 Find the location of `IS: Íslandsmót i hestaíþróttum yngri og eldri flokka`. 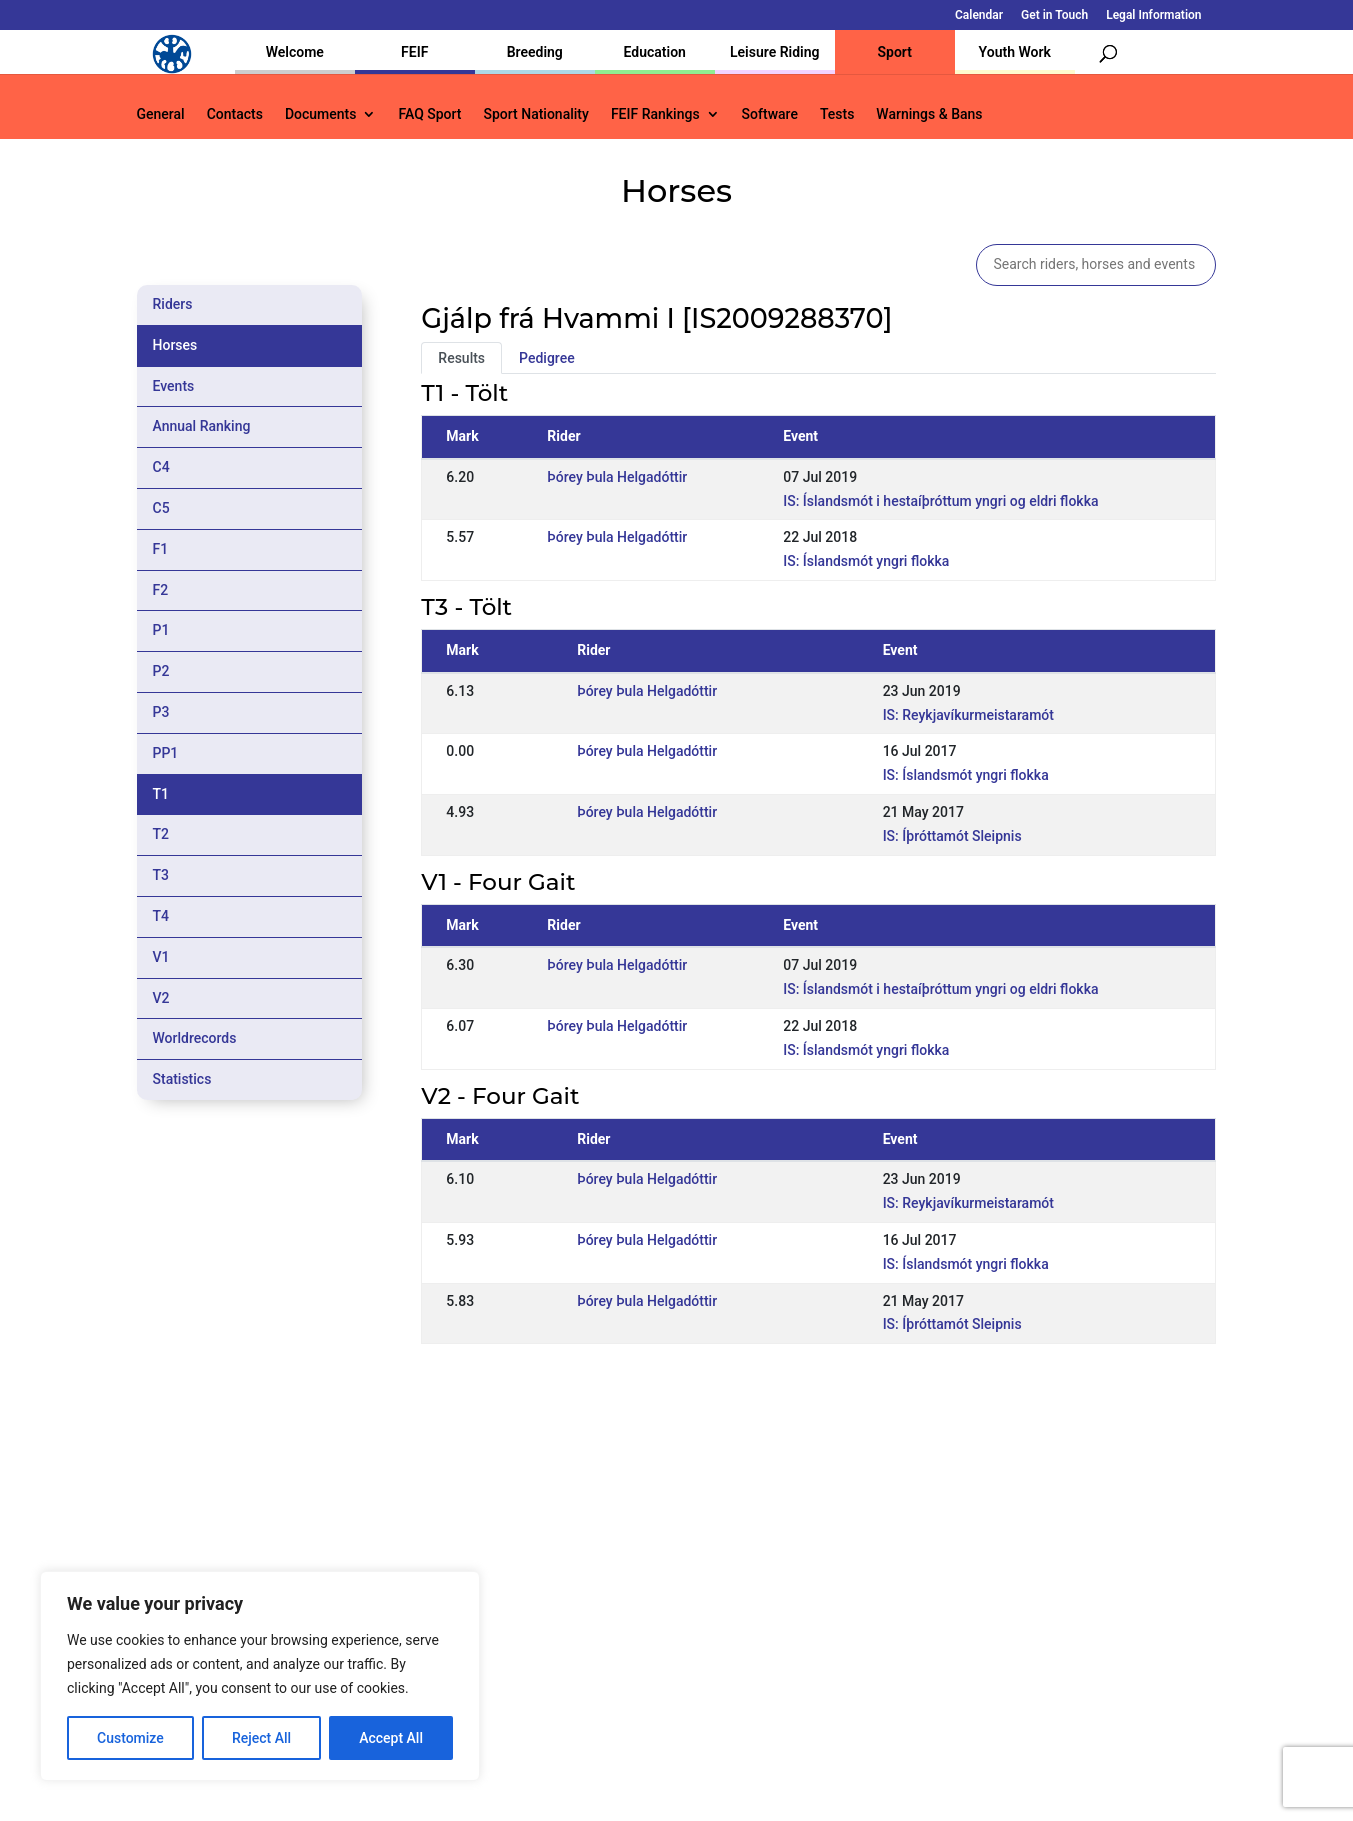

IS: Íslandsmót i hestaíþróttum yngri og eldri flokka is located at coordinates (940, 501).